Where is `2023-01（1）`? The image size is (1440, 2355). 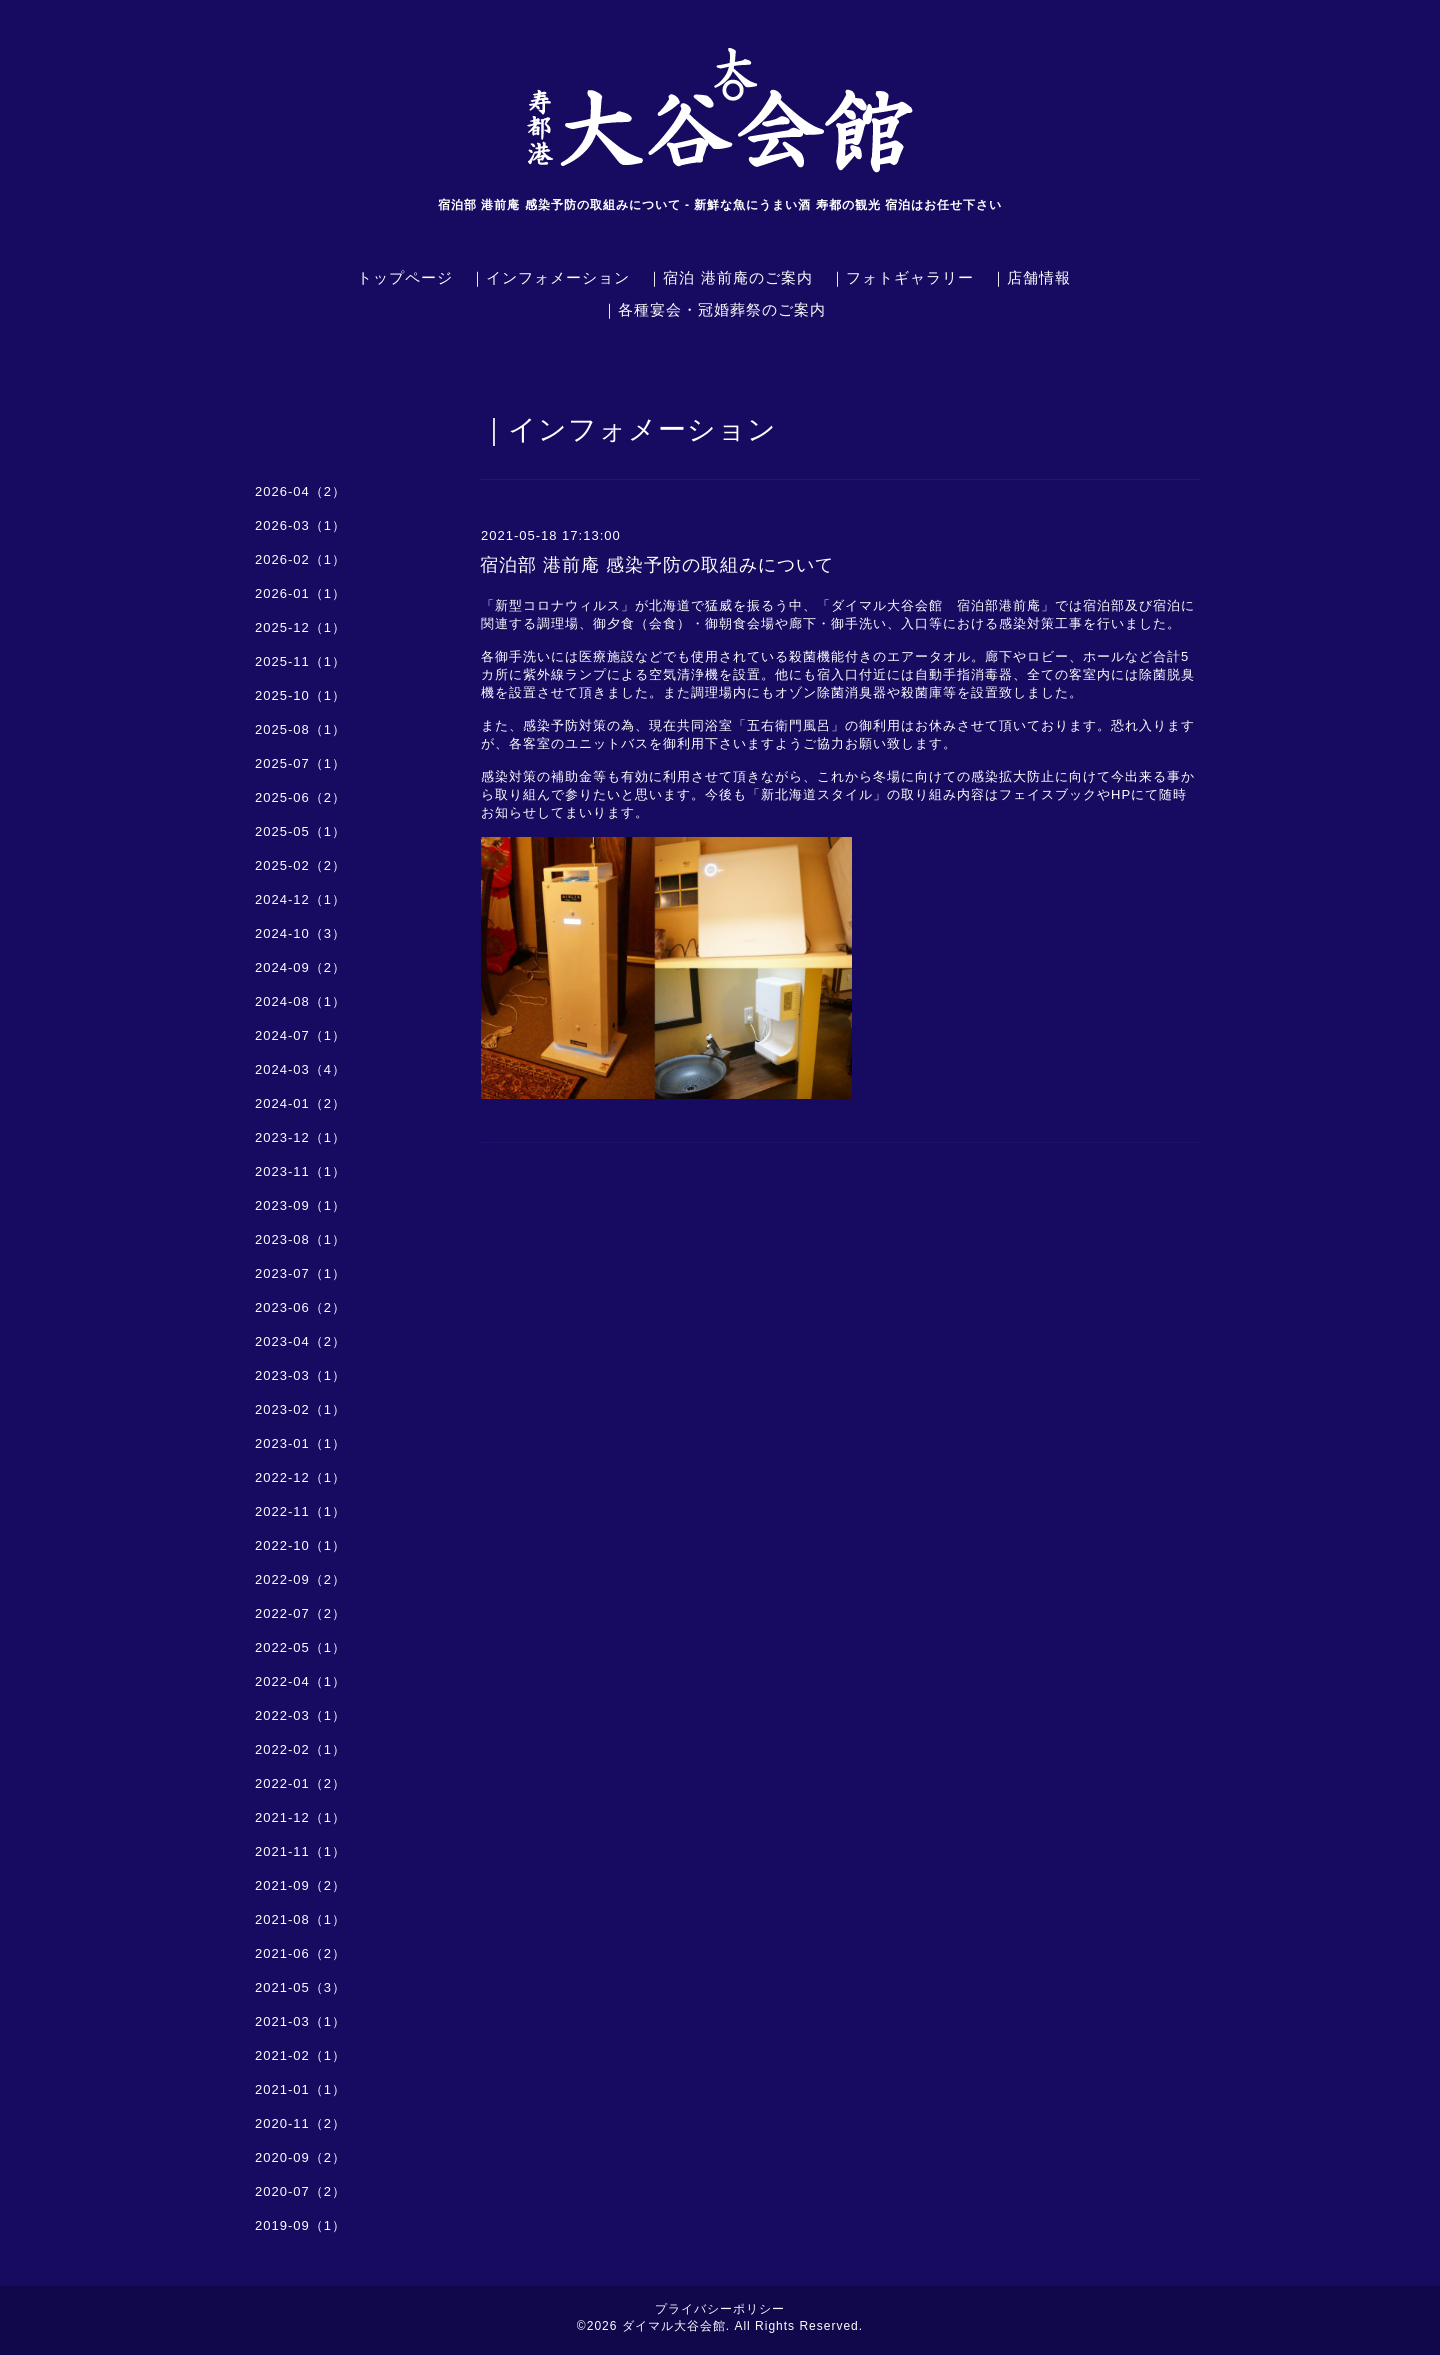 2023-01（1） is located at coordinates (300, 1443).